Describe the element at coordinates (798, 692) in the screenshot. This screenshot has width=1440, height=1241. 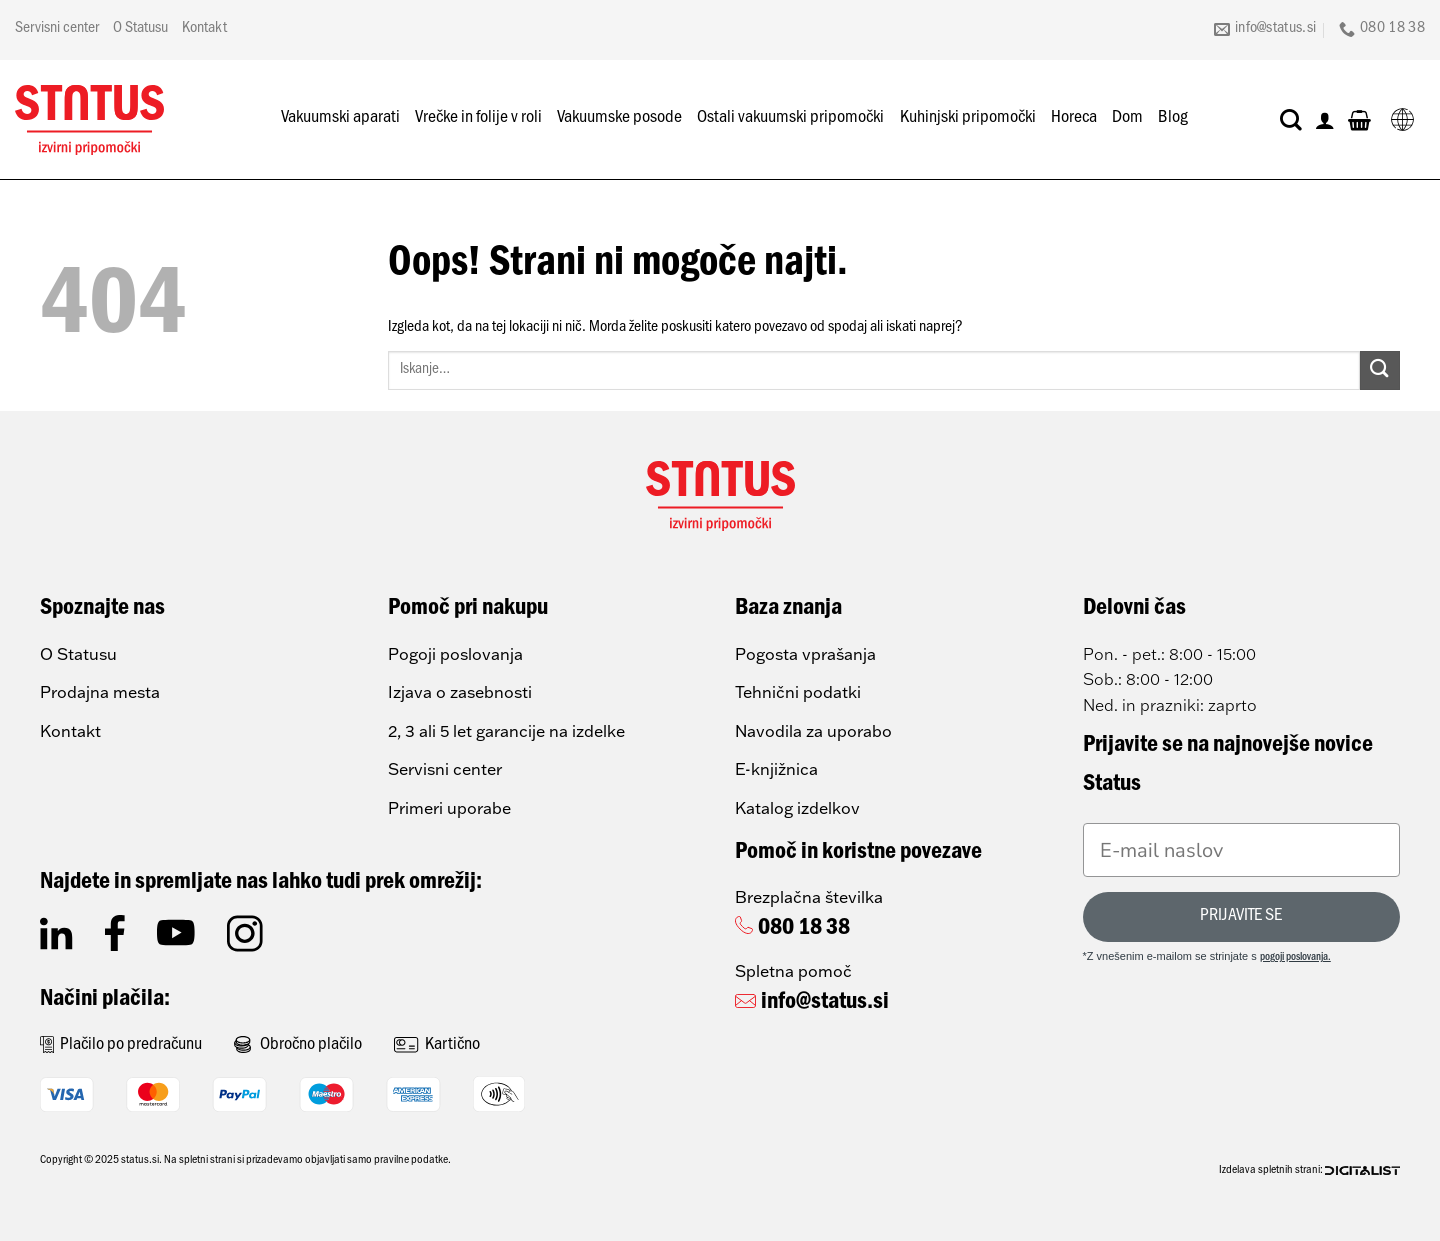
I see `Tehnični podatki` at that location.